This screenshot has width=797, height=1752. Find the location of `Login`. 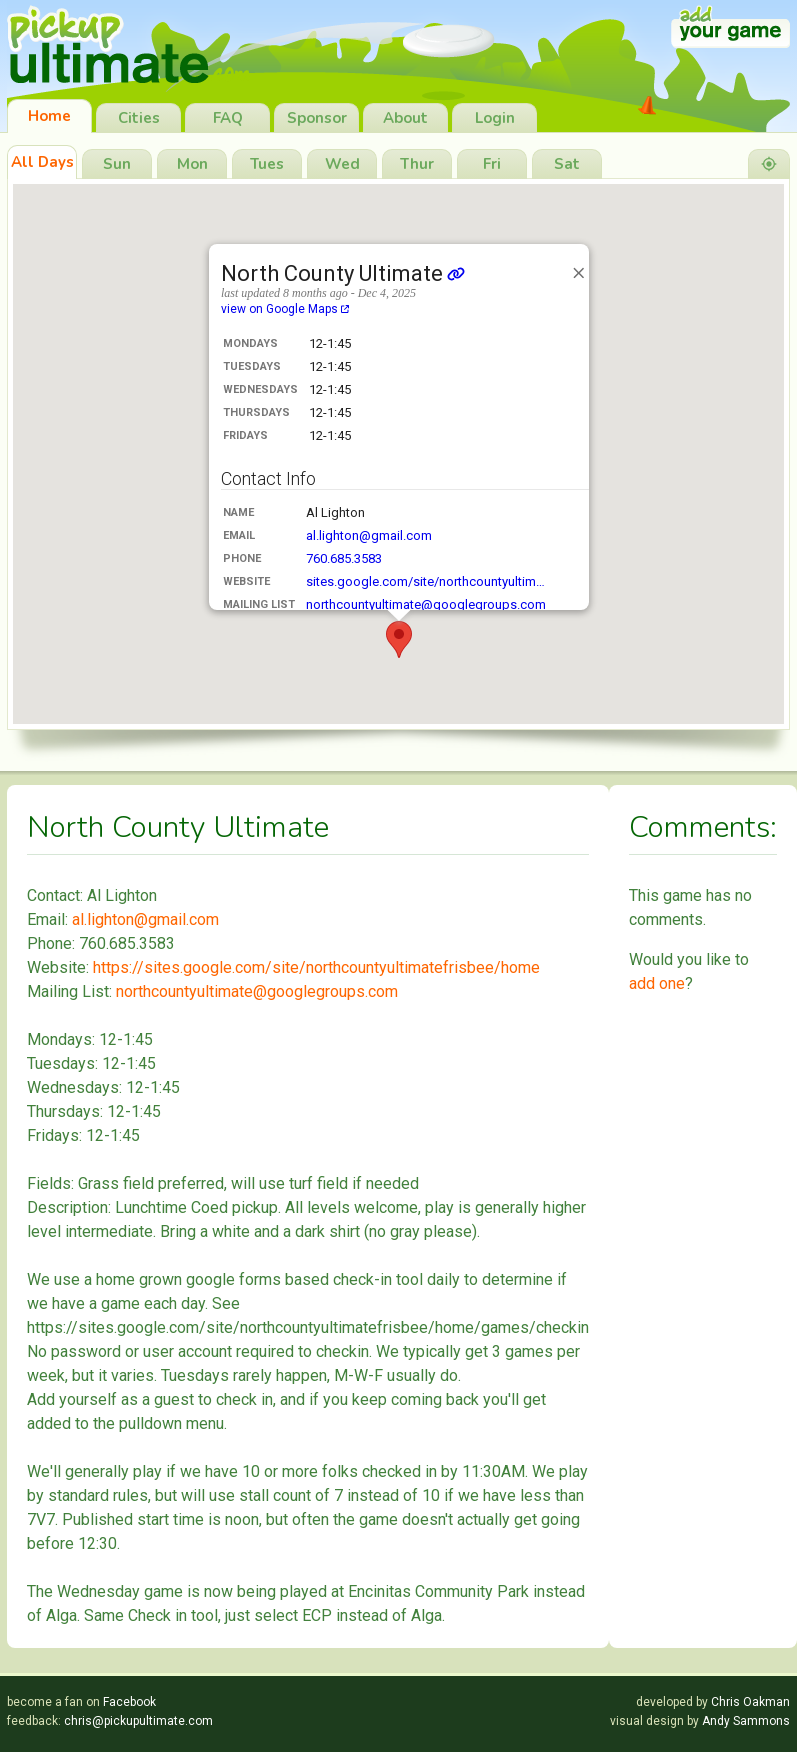

Login is located at coordinates (495, 118).